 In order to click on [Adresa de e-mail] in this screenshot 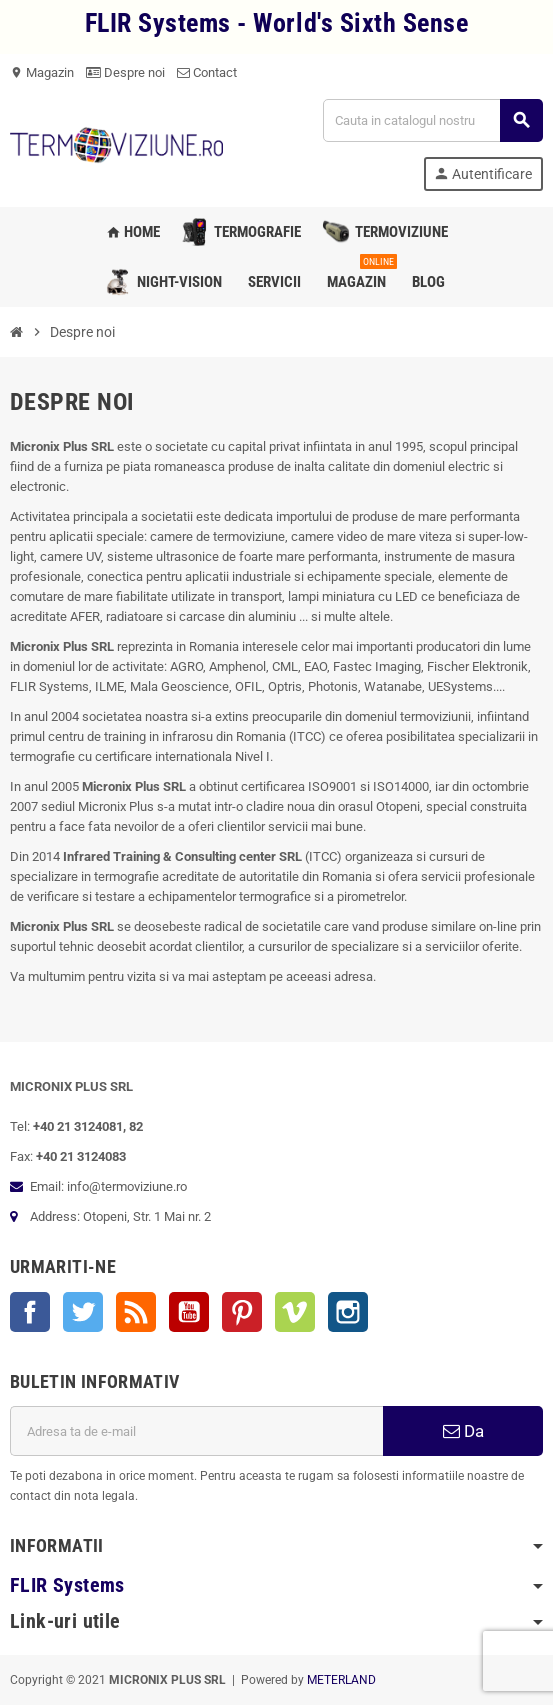, I will do `click(196, 1431)`.